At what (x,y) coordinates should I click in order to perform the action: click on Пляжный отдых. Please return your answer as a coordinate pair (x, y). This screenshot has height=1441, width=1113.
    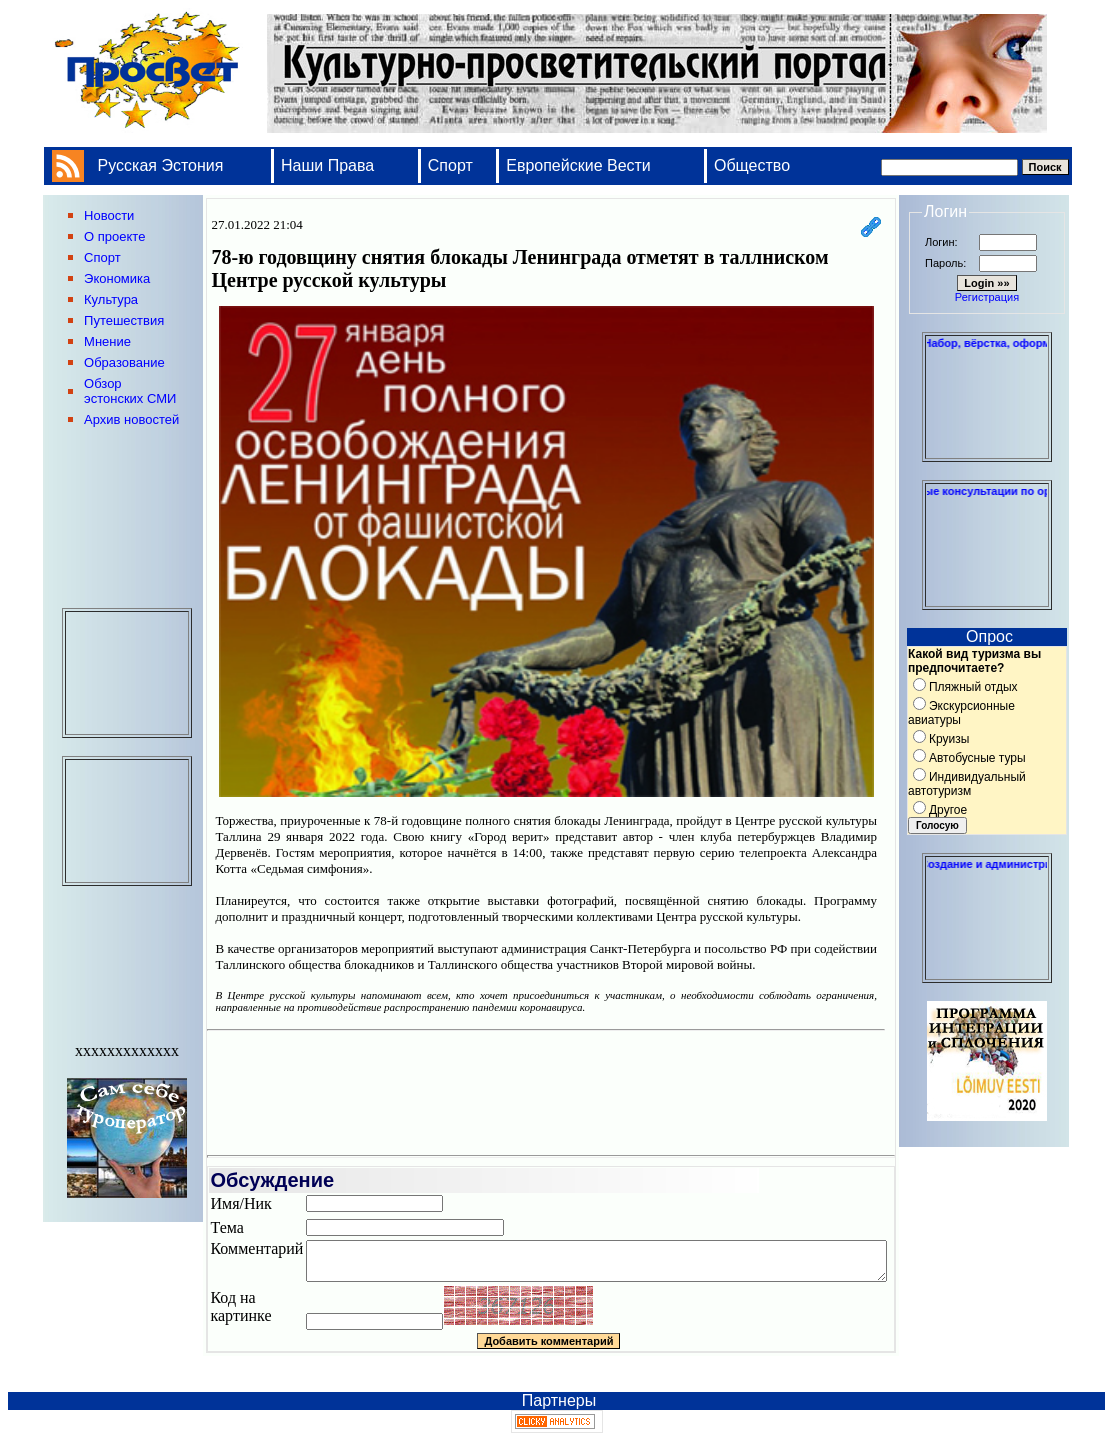
    Looking at the image, I should click on (973, 687).